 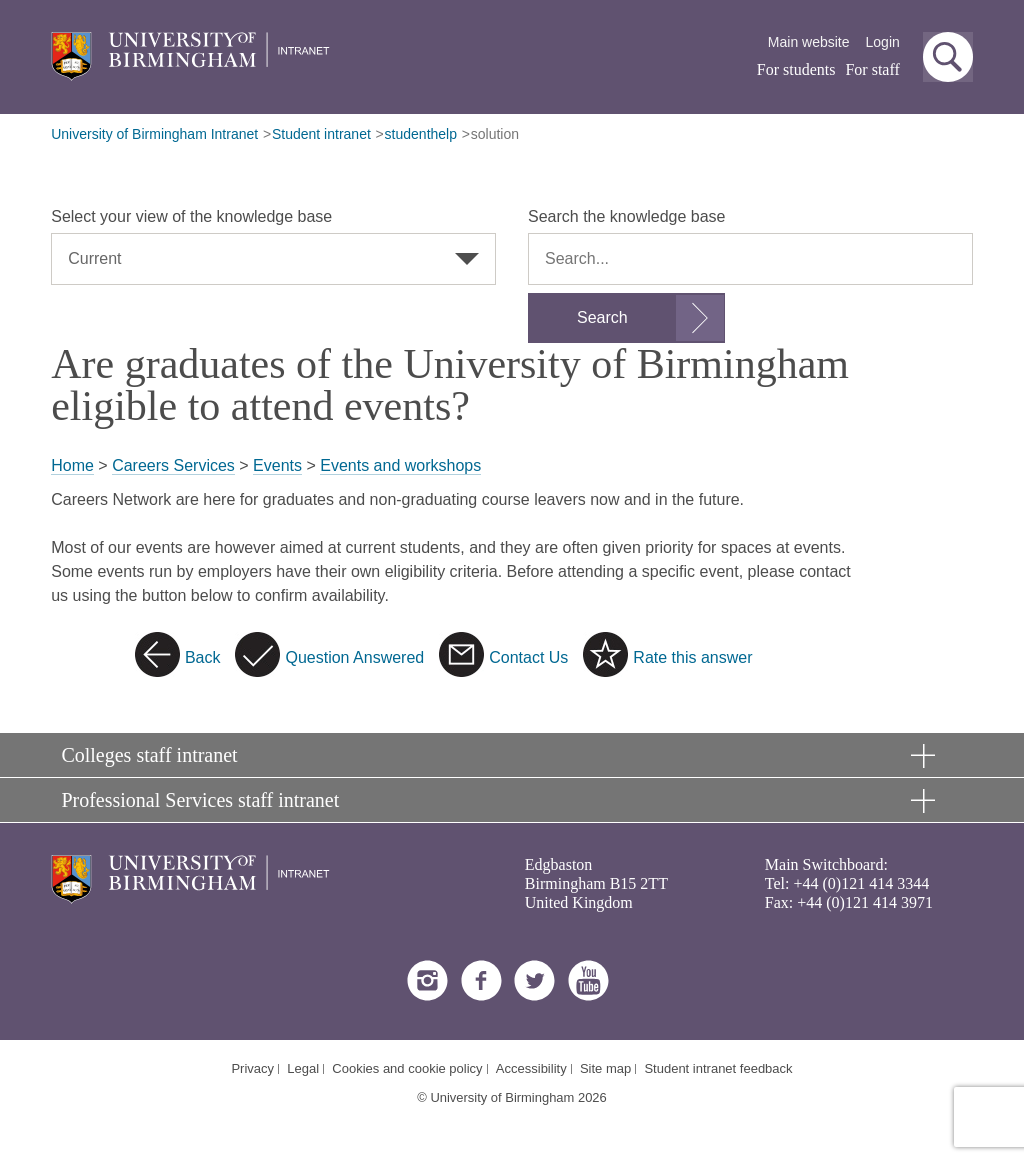 I want to click on For students, so click(x=796, y=69).